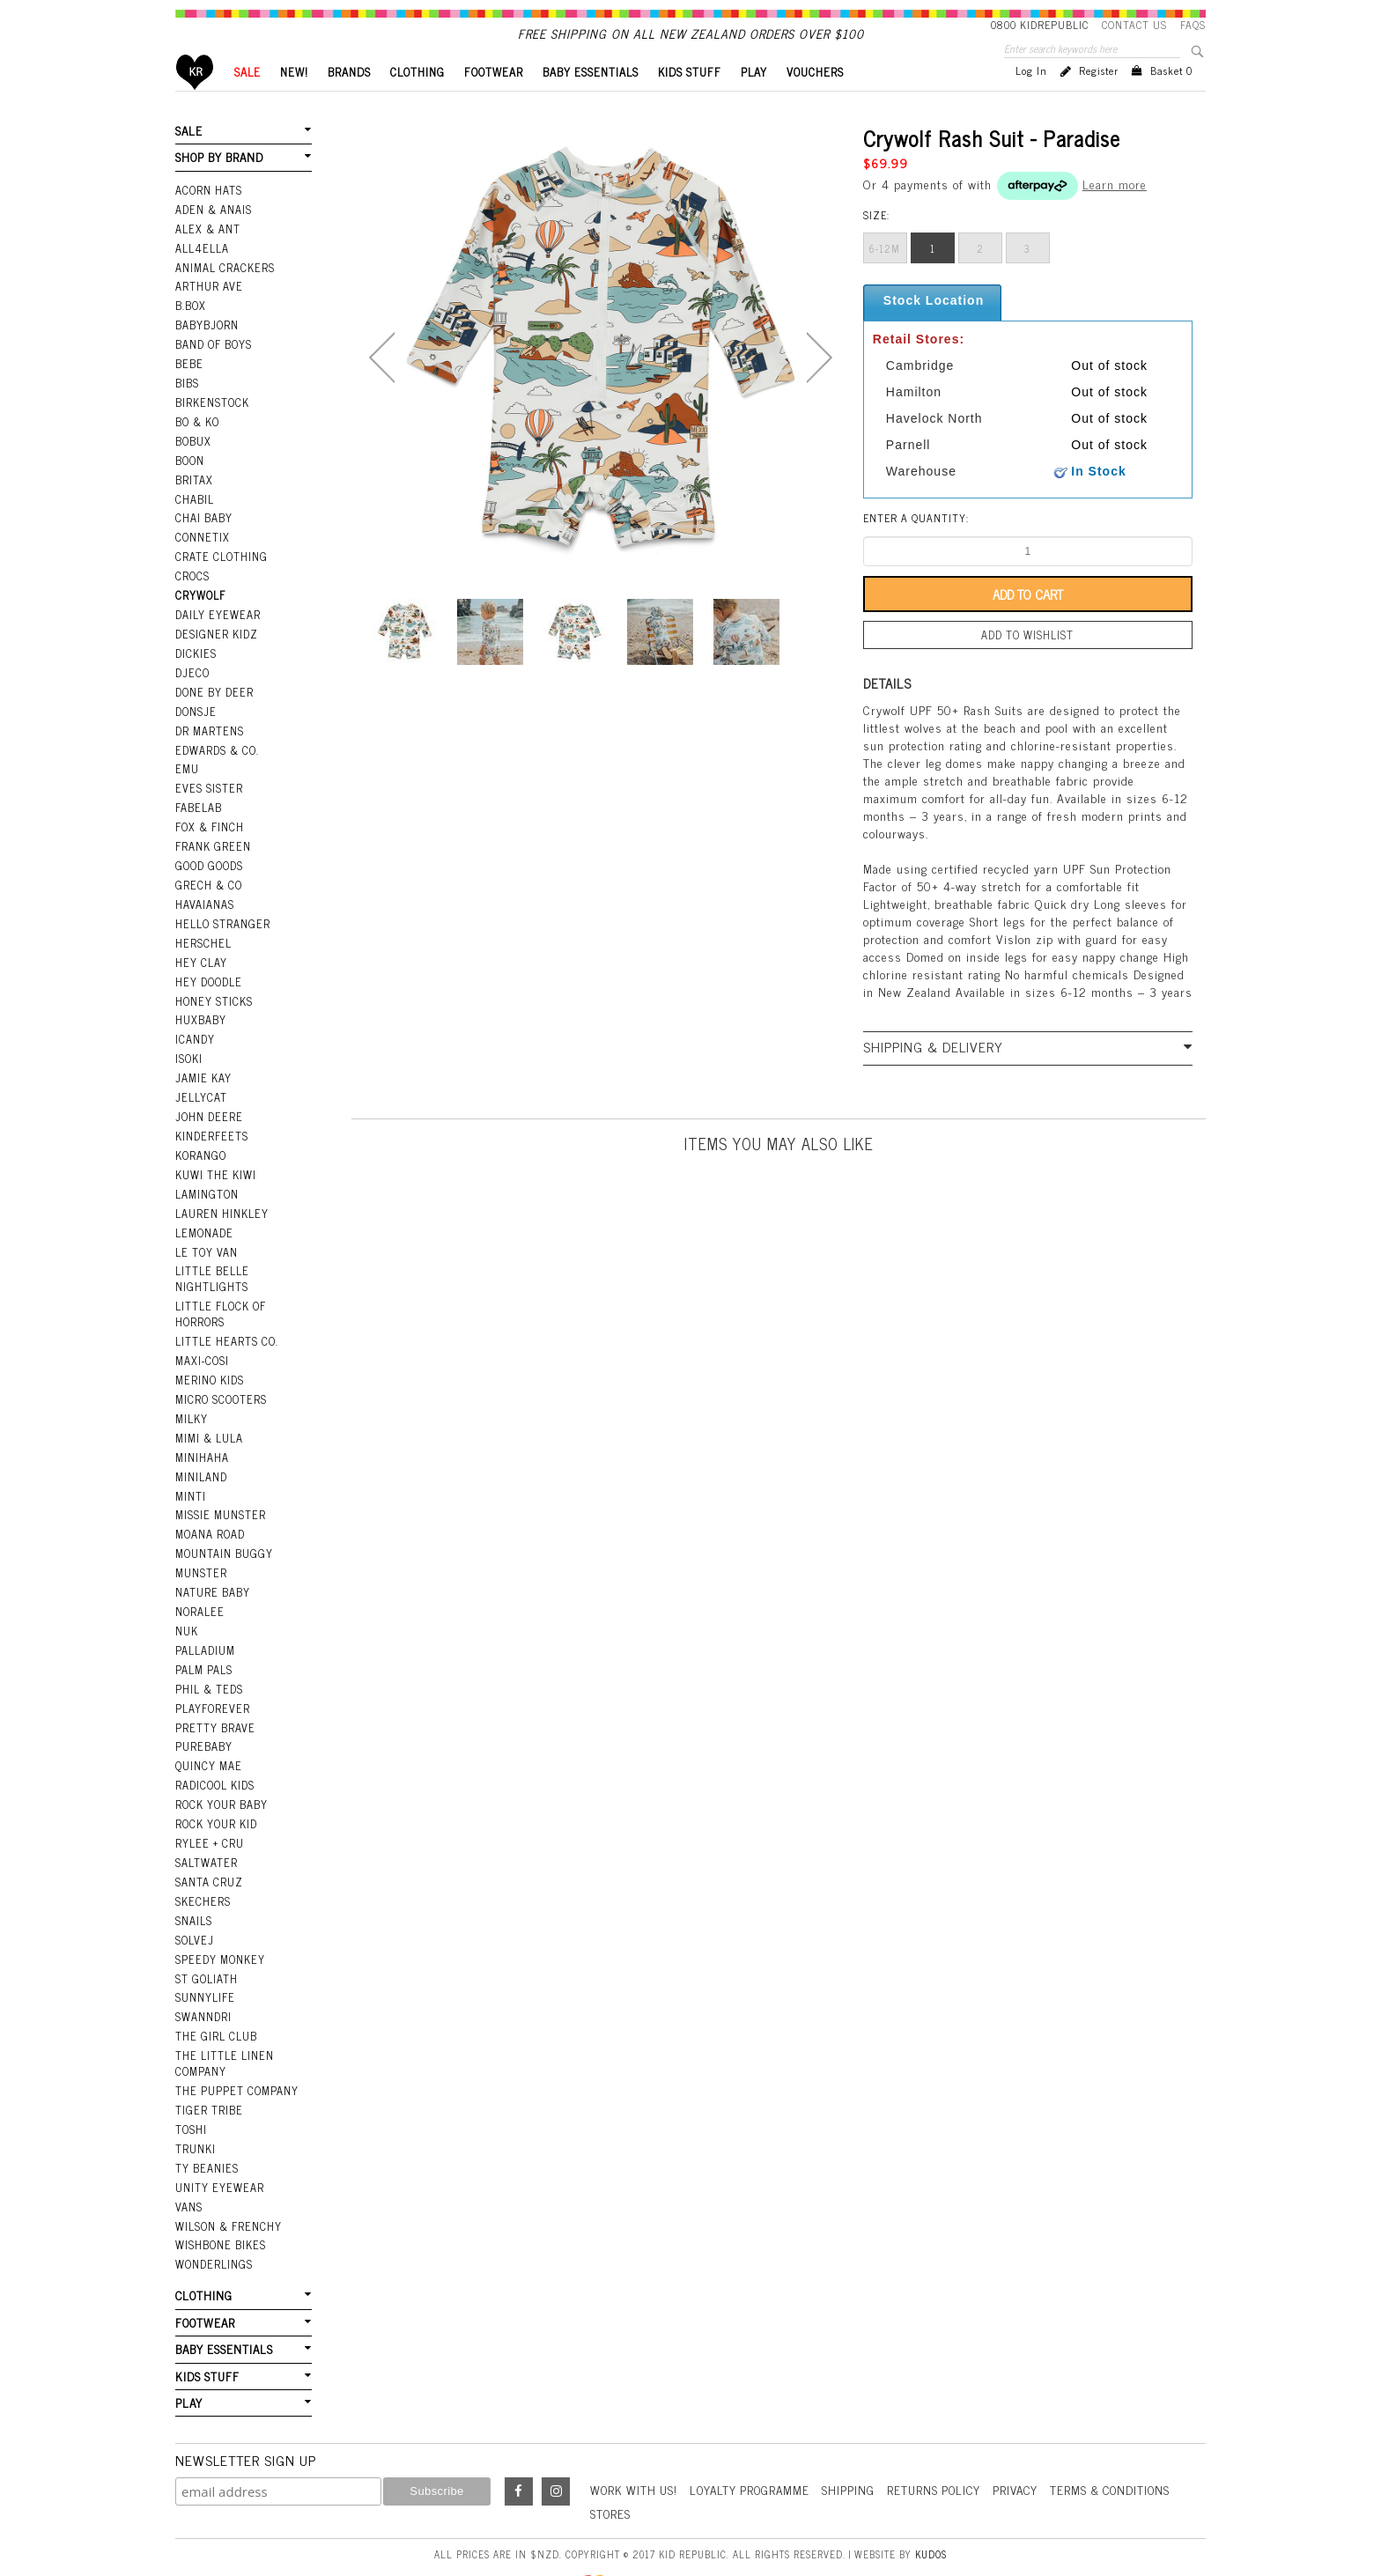  I want to click on Lemonade, so click(203, 1223).